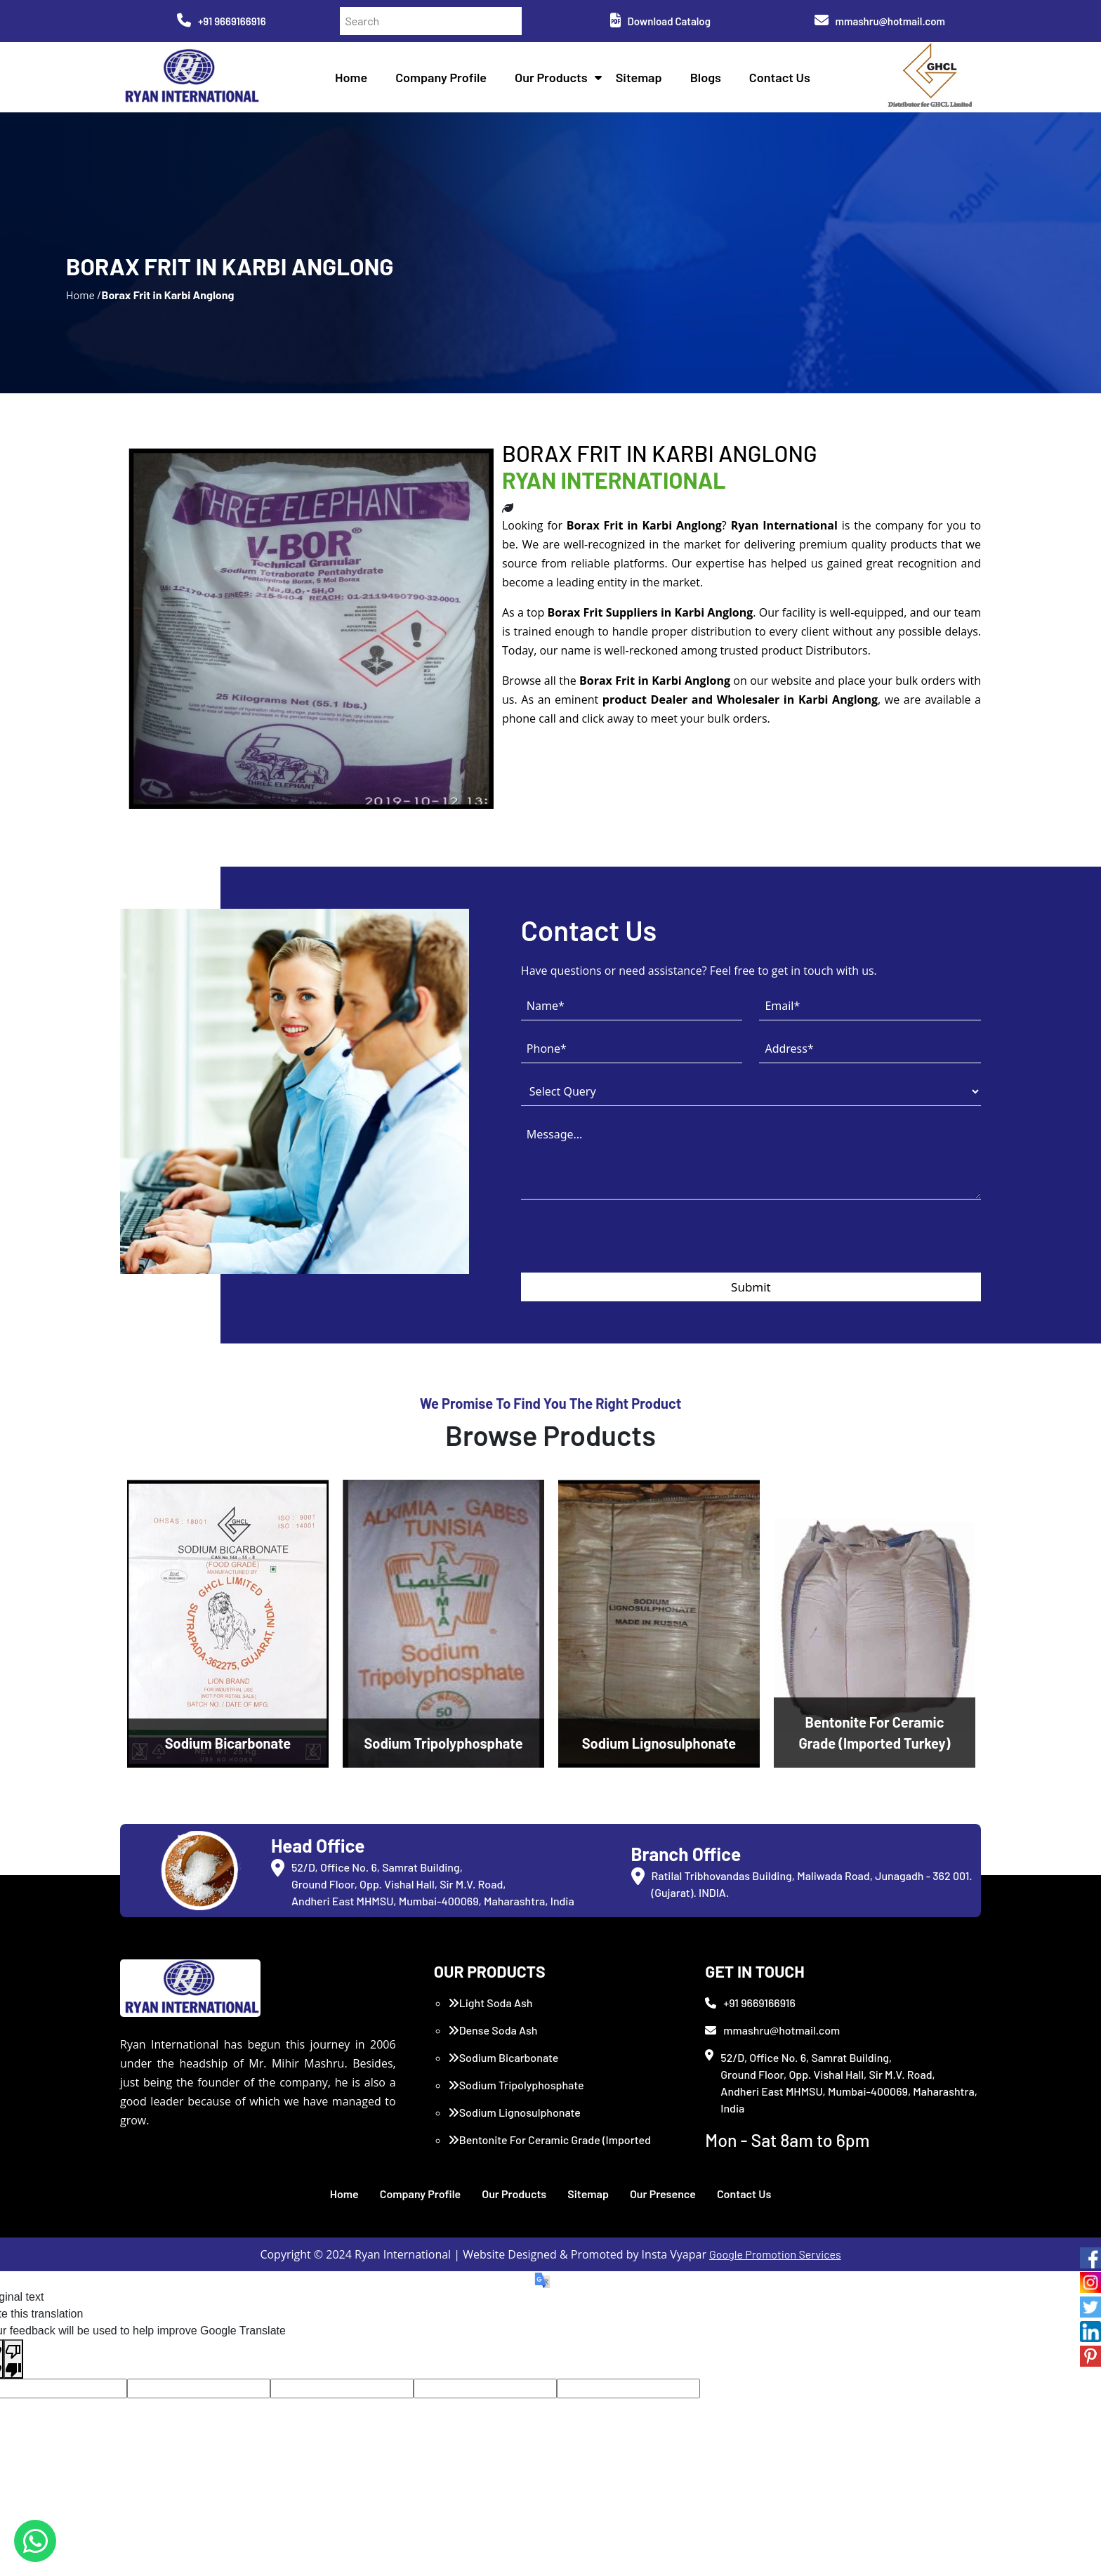 Image resolution: width=1101 pixels, height=2576 pixels. I want to click on [Poor translation], so click(13, 2359).